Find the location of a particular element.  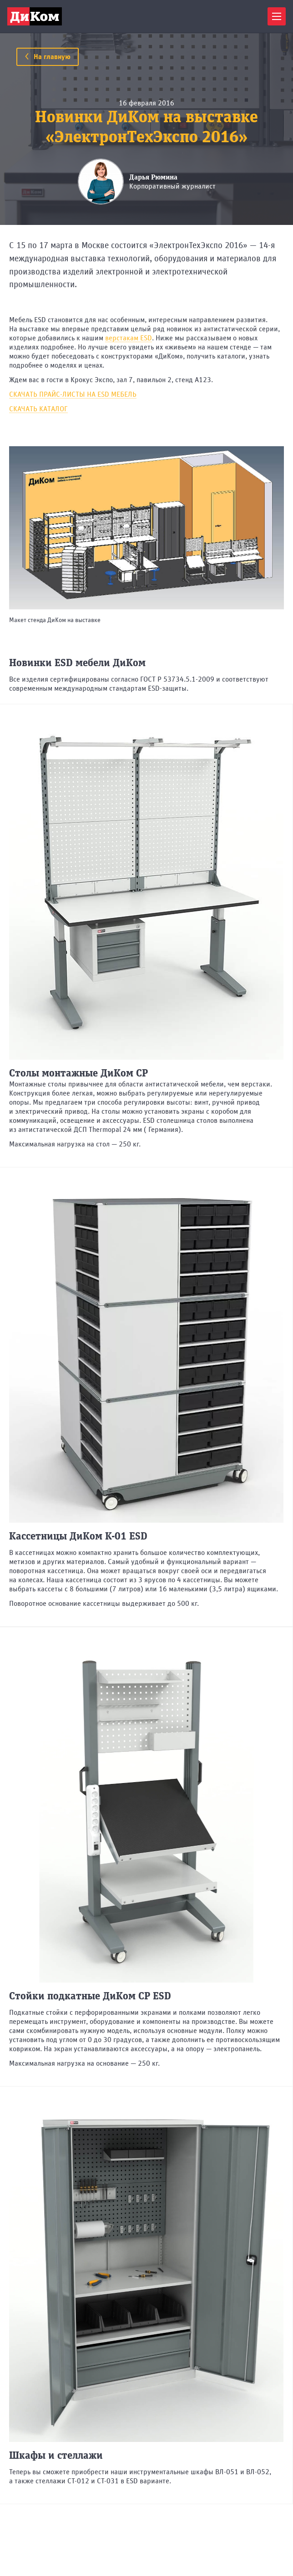

На главную is located at coordinates (48, 56).